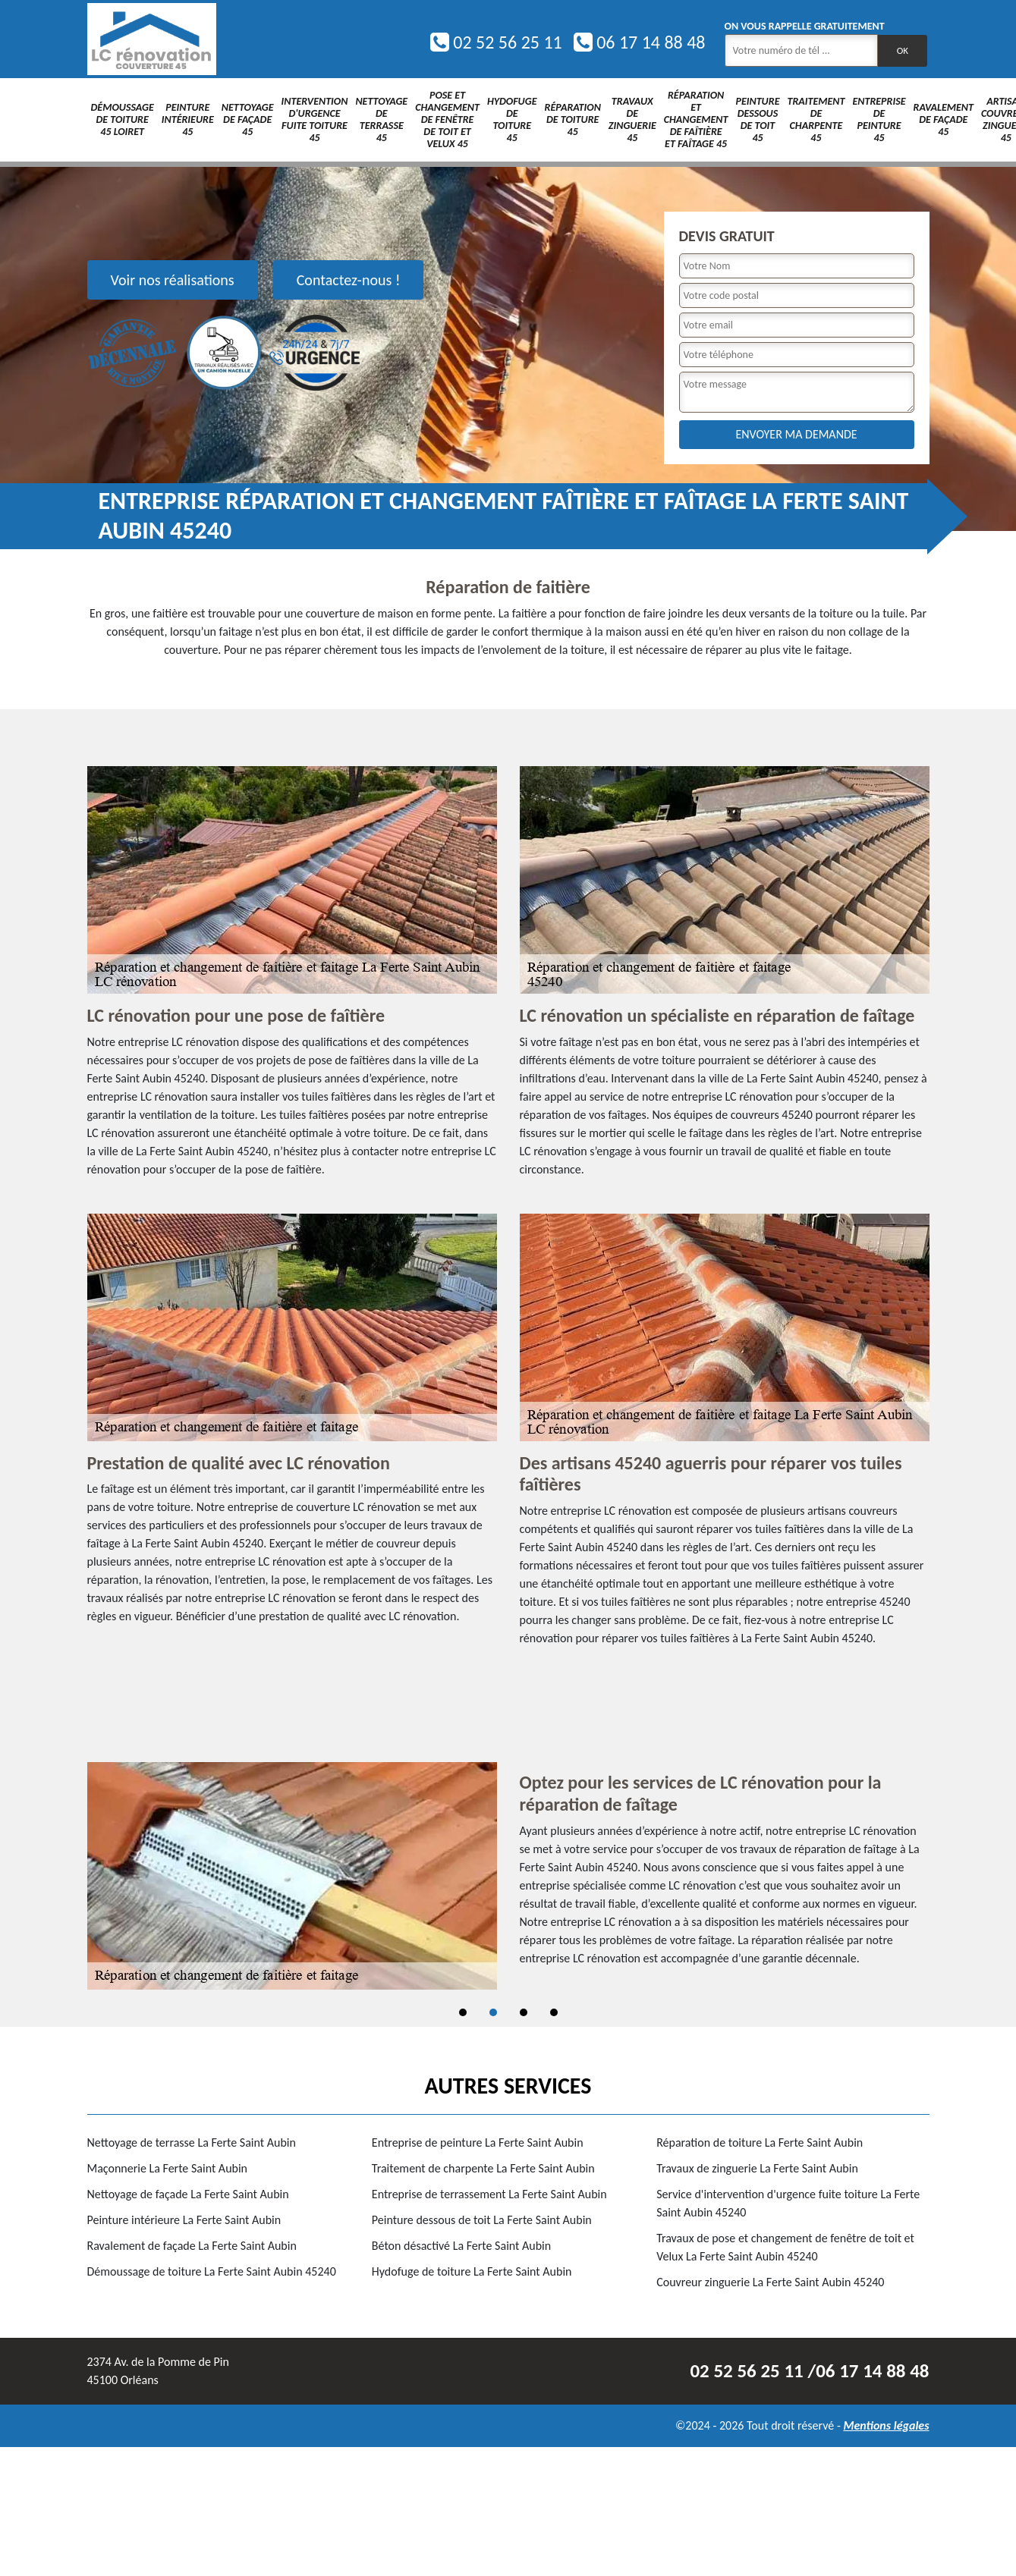 This screenshot has height=2576, width=1016. Describe the element at coordinates (493, 2012) in the screenshot. I see `2 [tab]` at that location.